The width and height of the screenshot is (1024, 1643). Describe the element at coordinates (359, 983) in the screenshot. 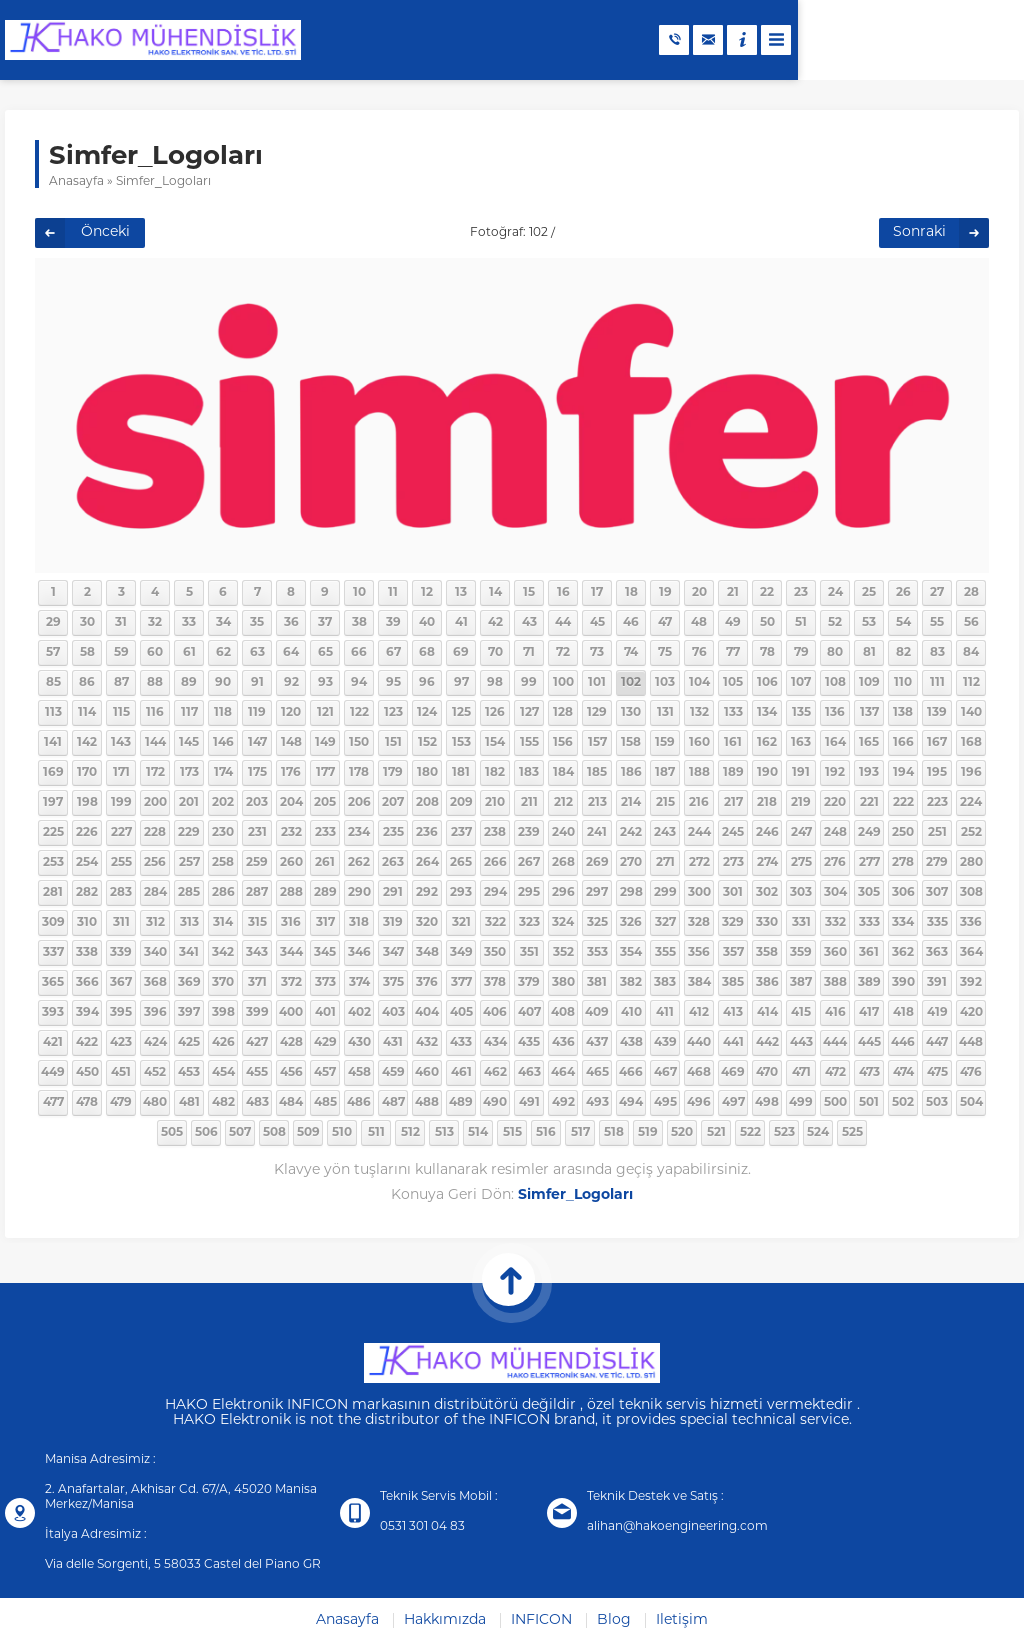

I see `374` at that location.